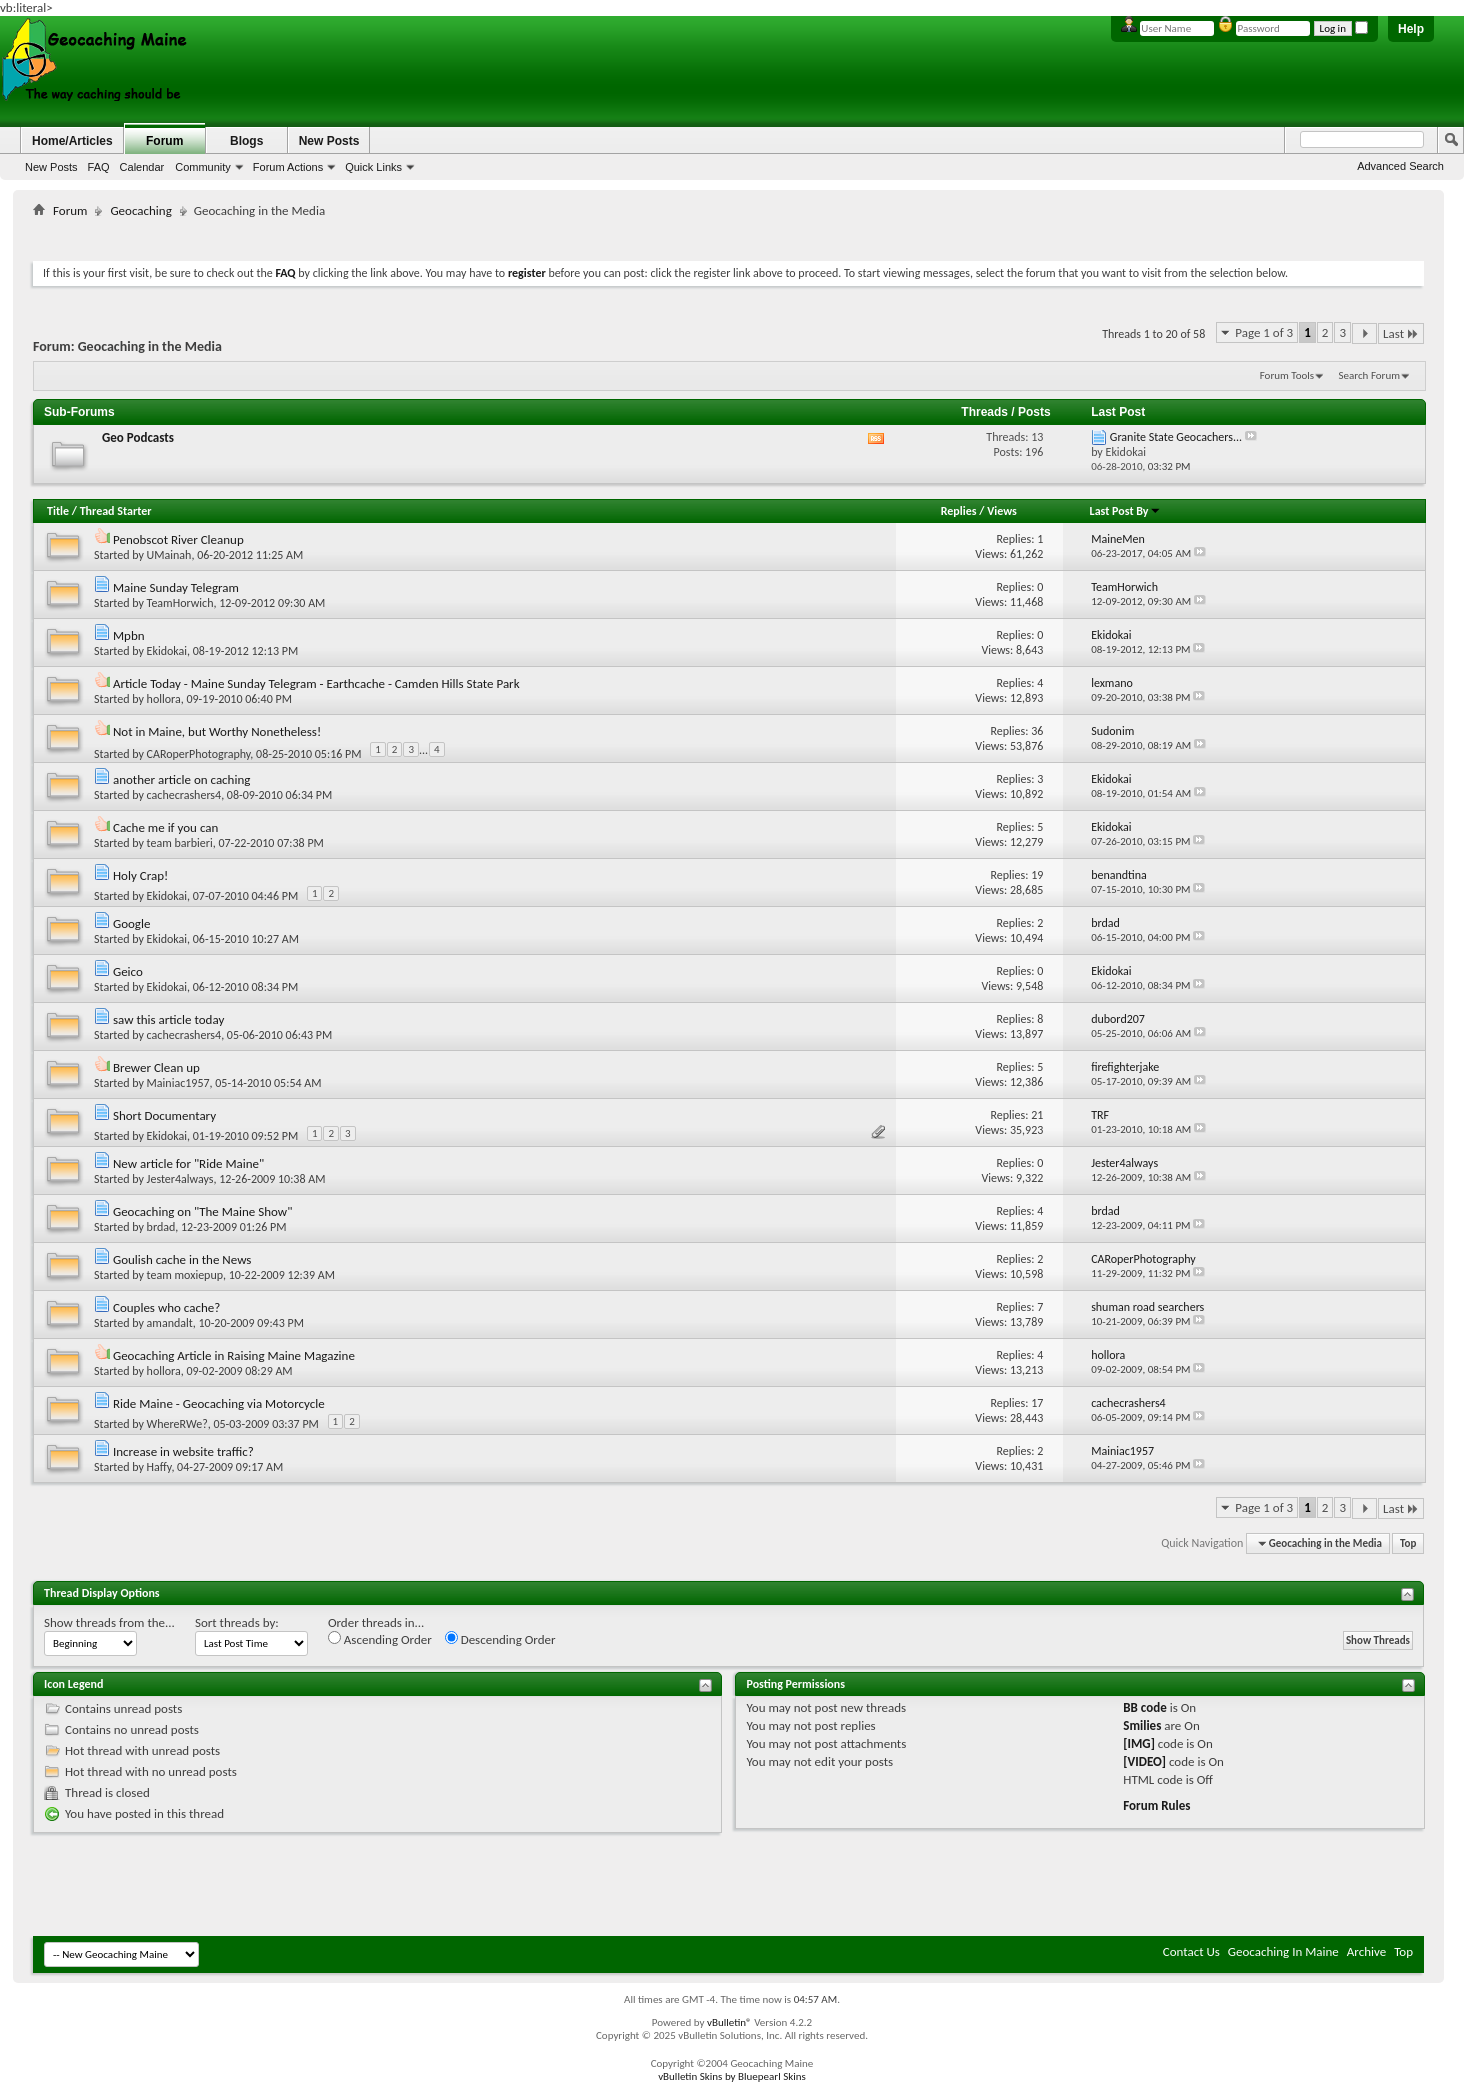  I want to click on hollora, so click(164, 699).